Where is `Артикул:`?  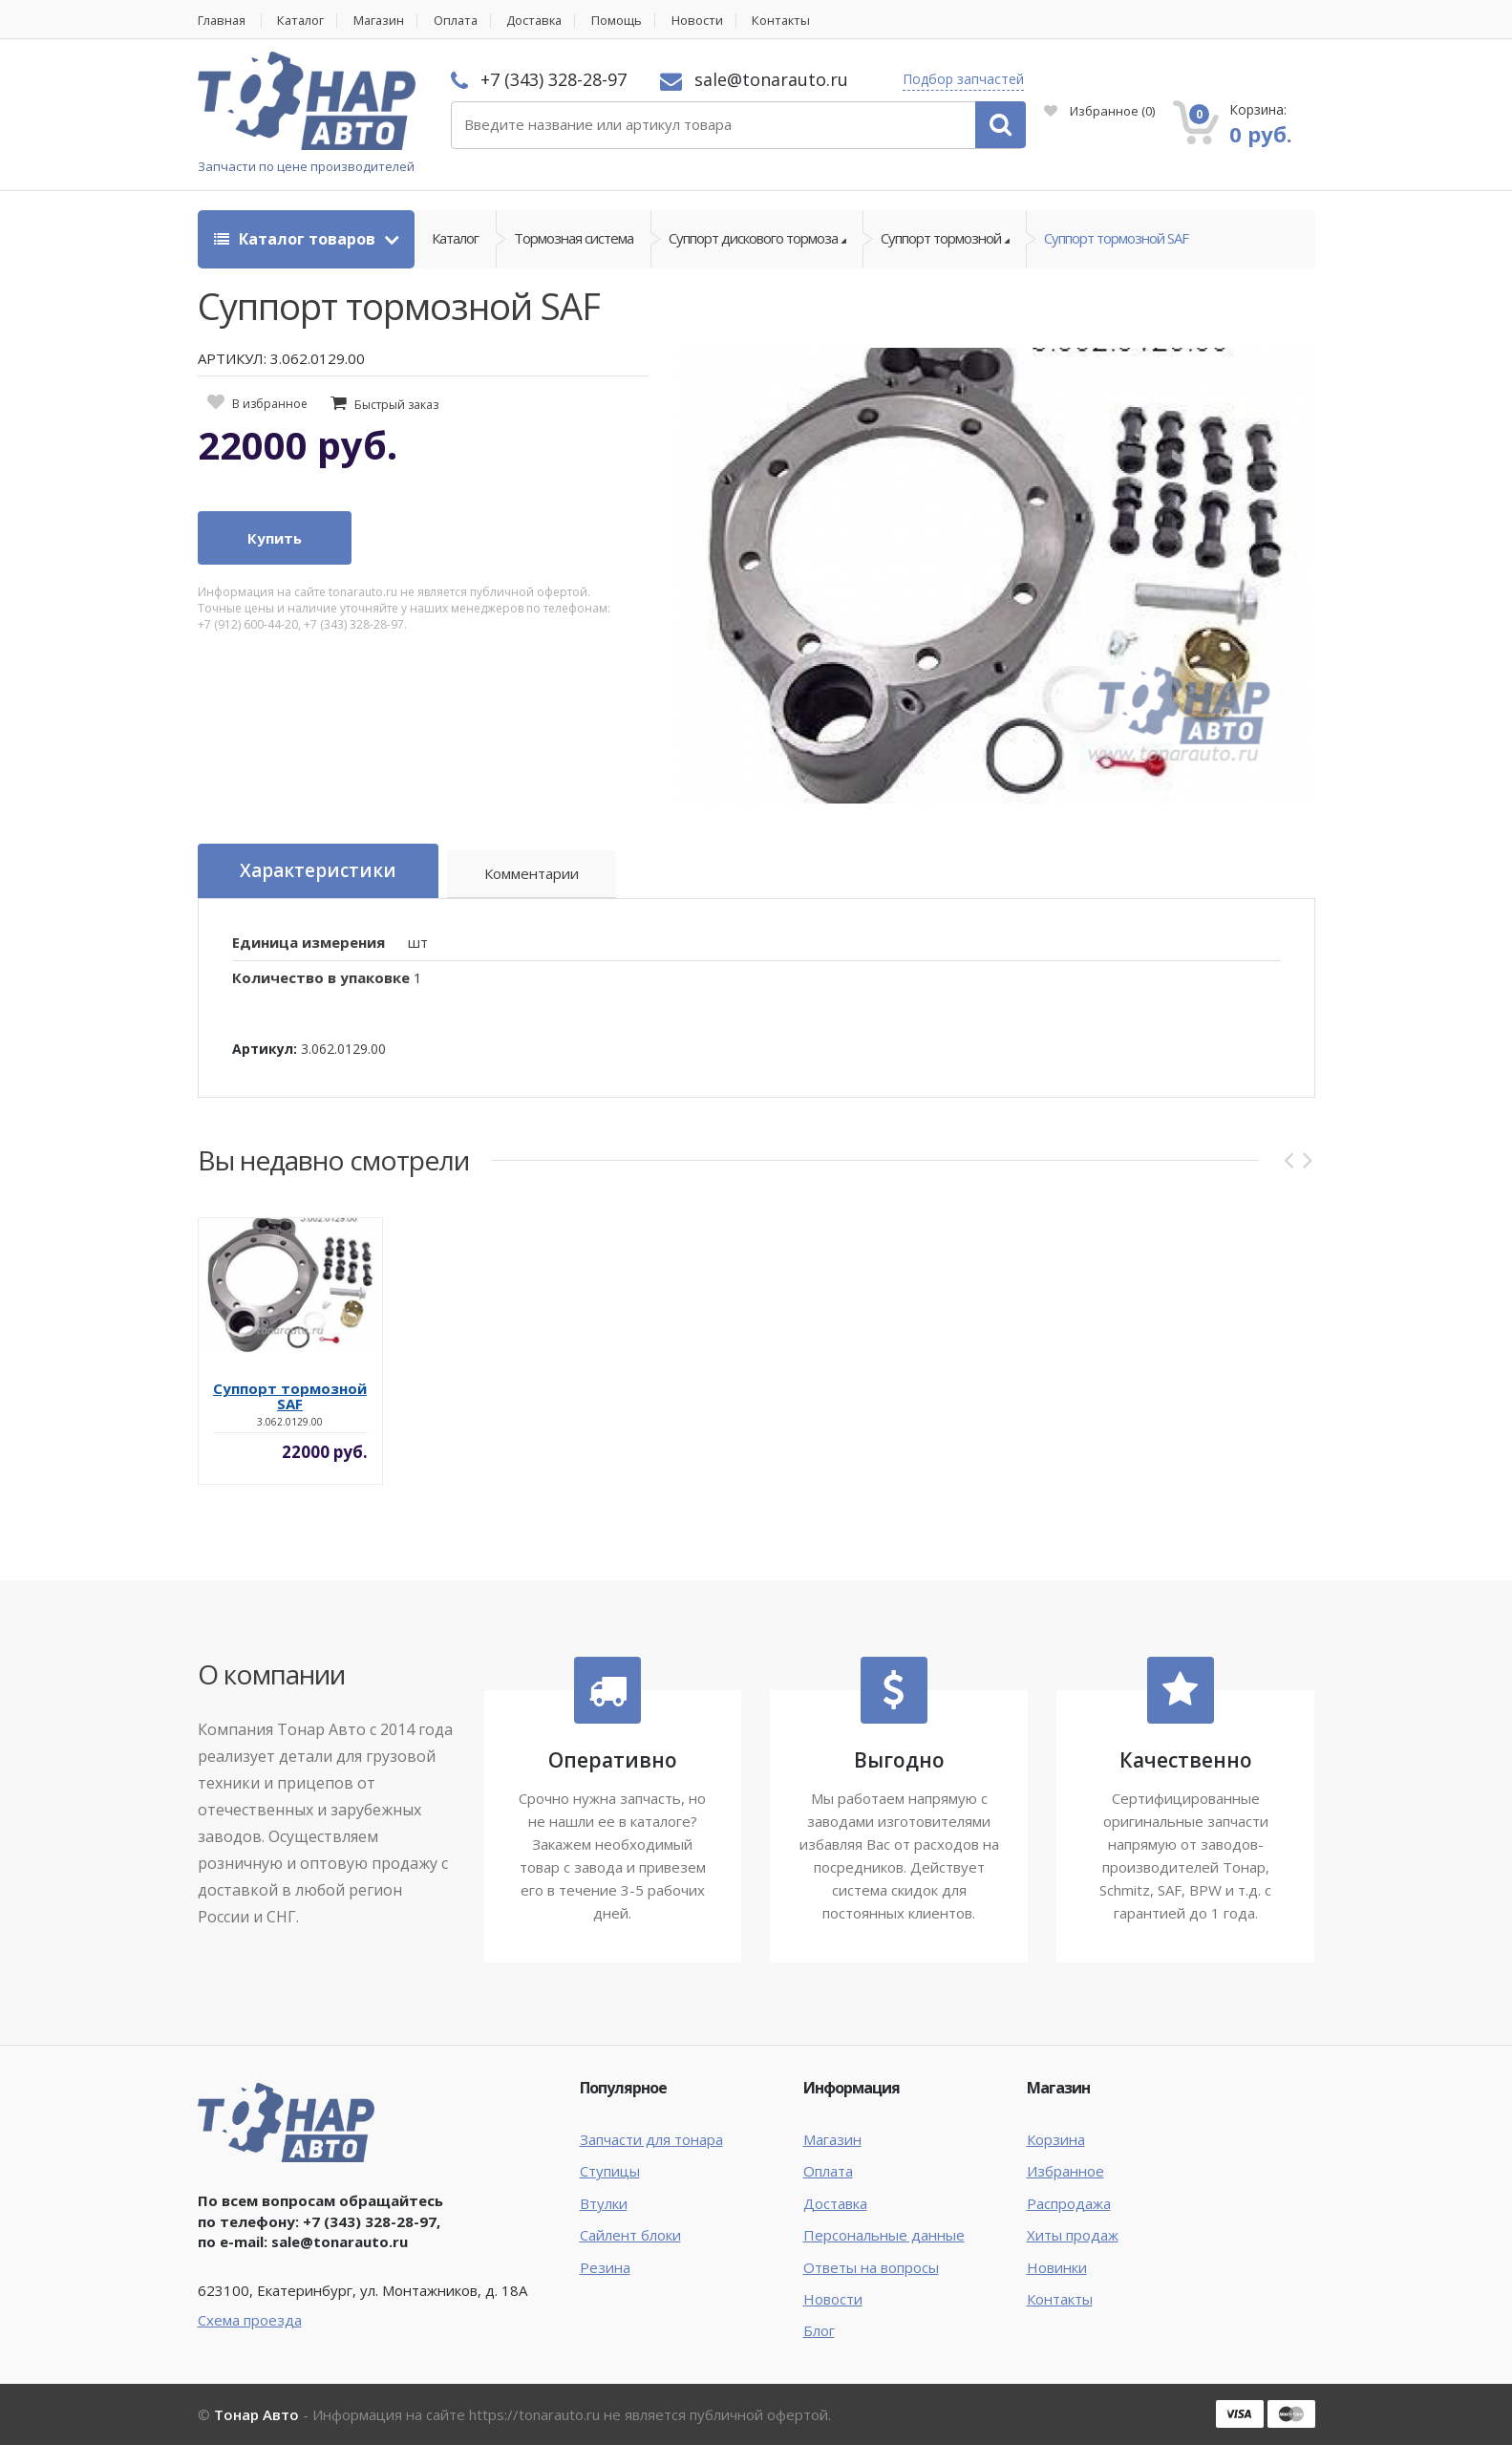 Артикул: is located at coordinates (264, 1049).